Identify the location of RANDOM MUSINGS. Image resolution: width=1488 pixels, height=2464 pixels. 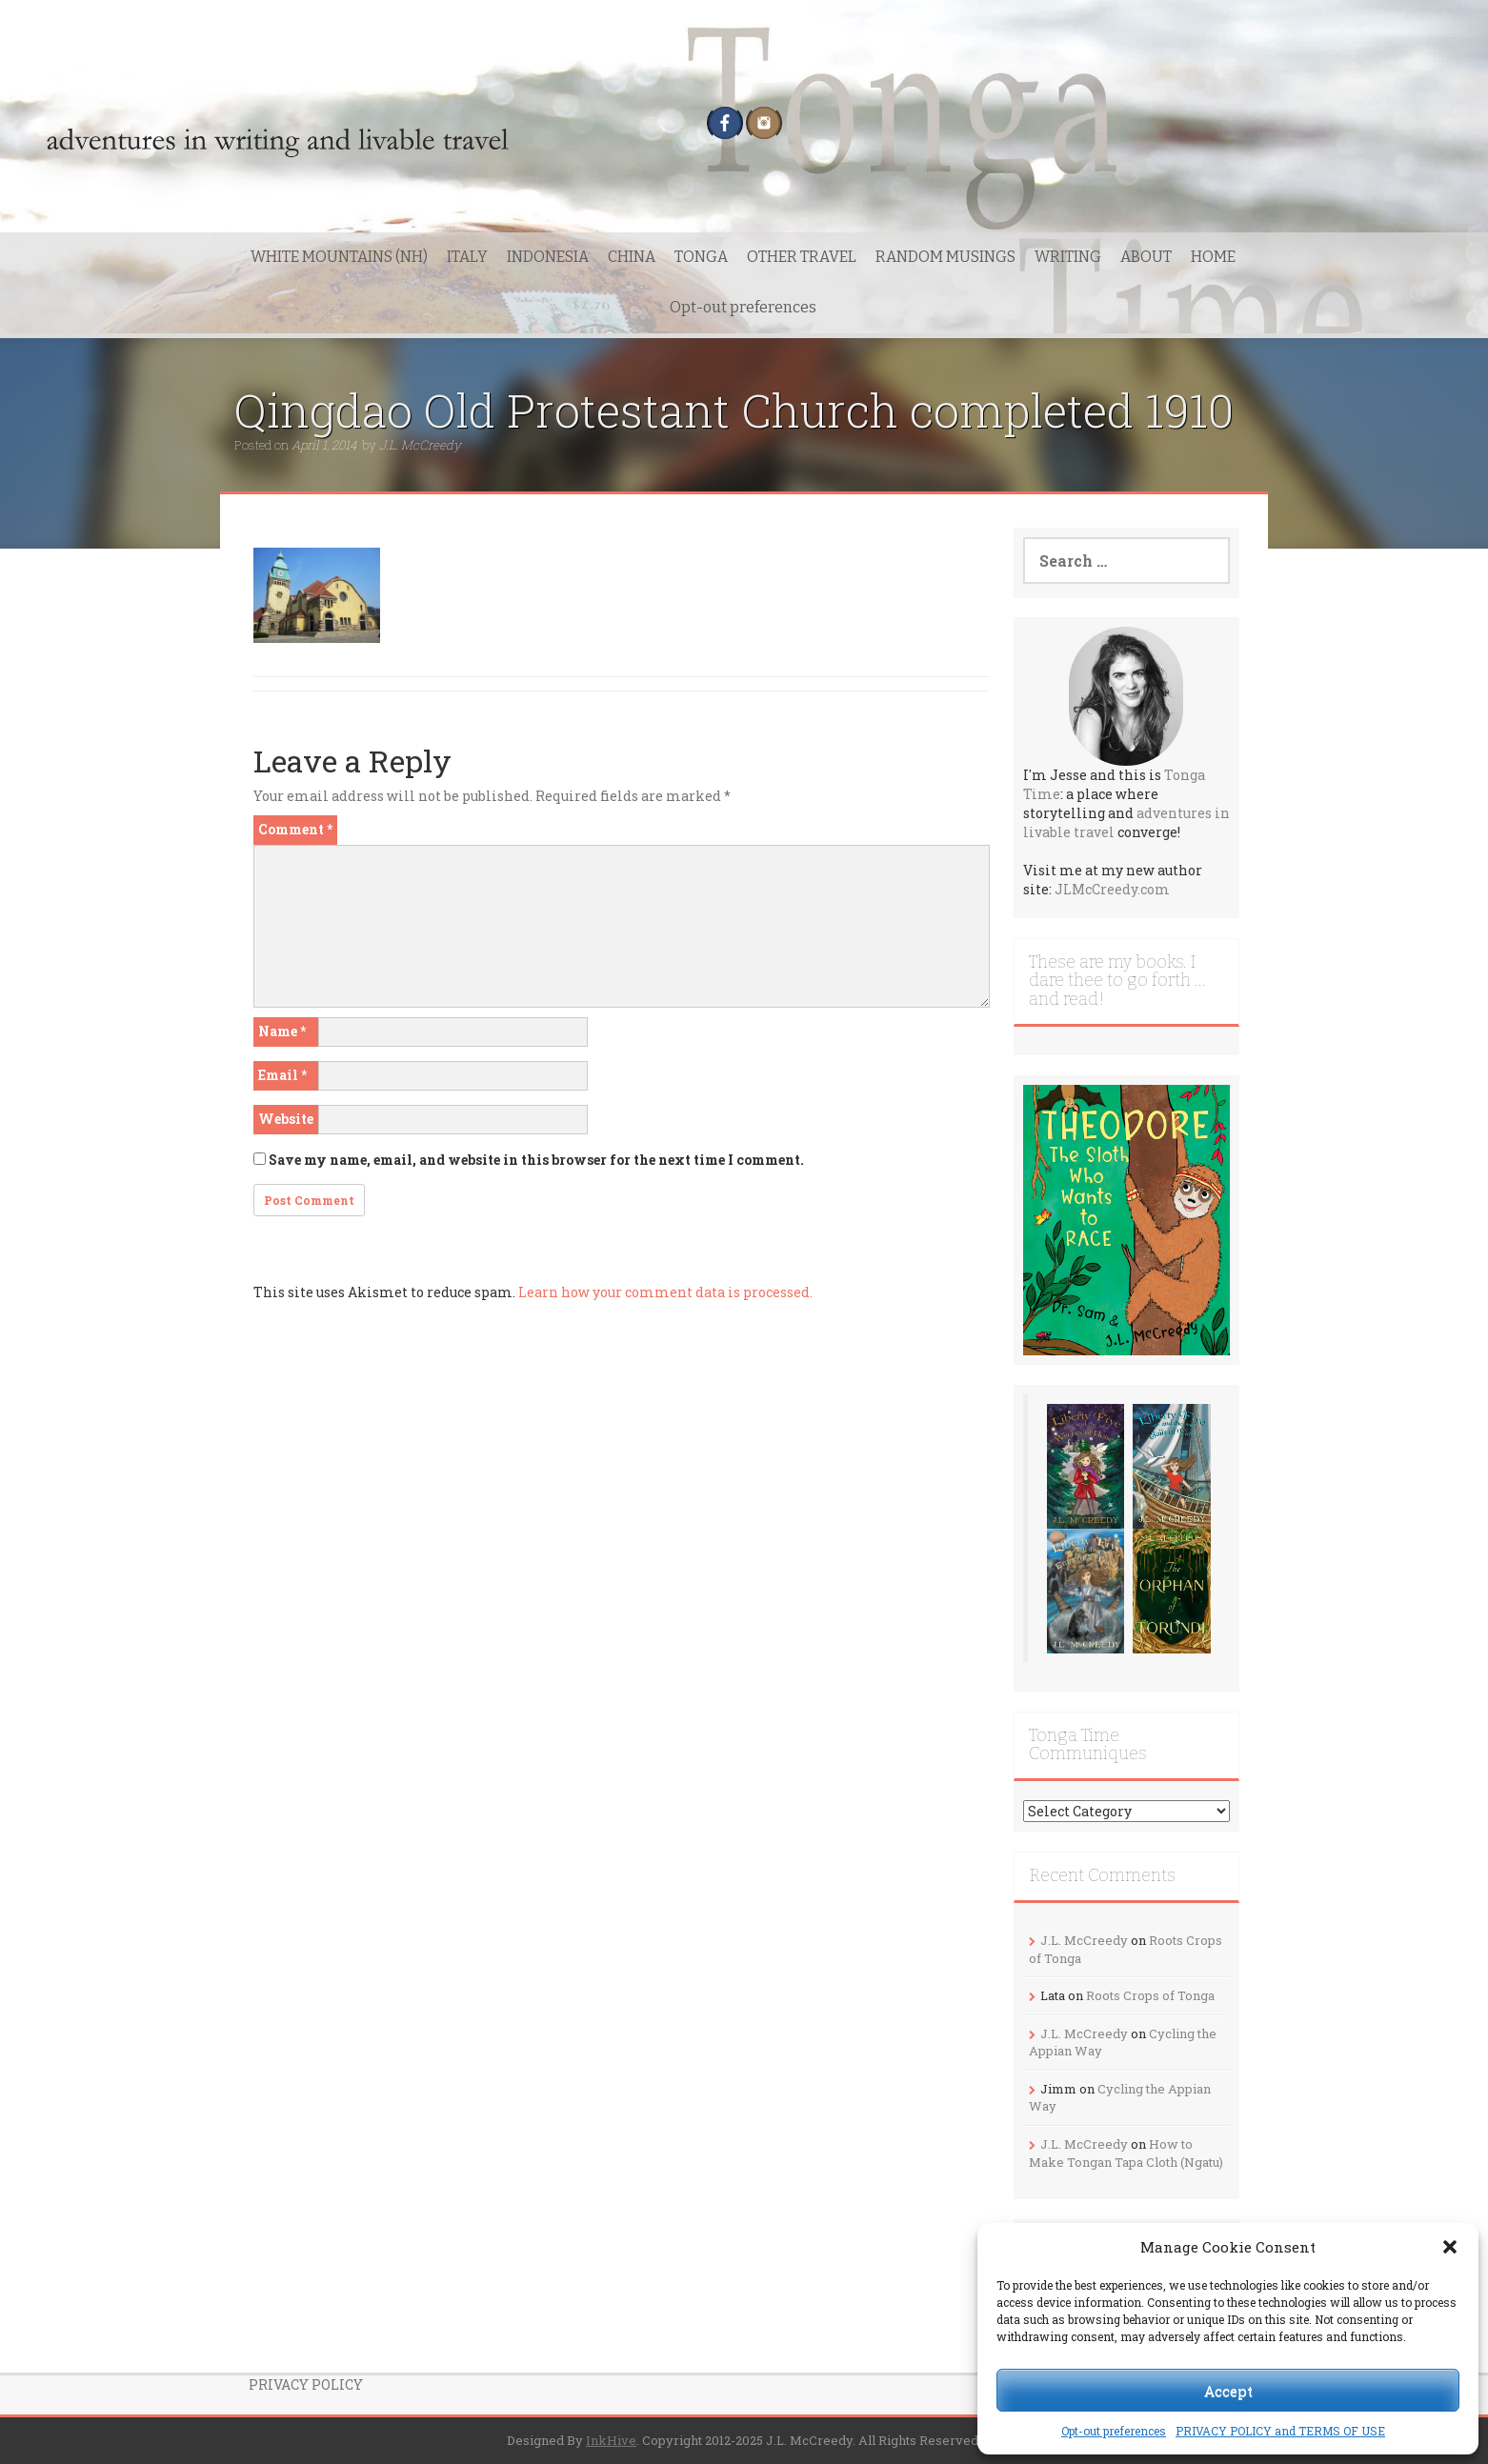
(945, 257).